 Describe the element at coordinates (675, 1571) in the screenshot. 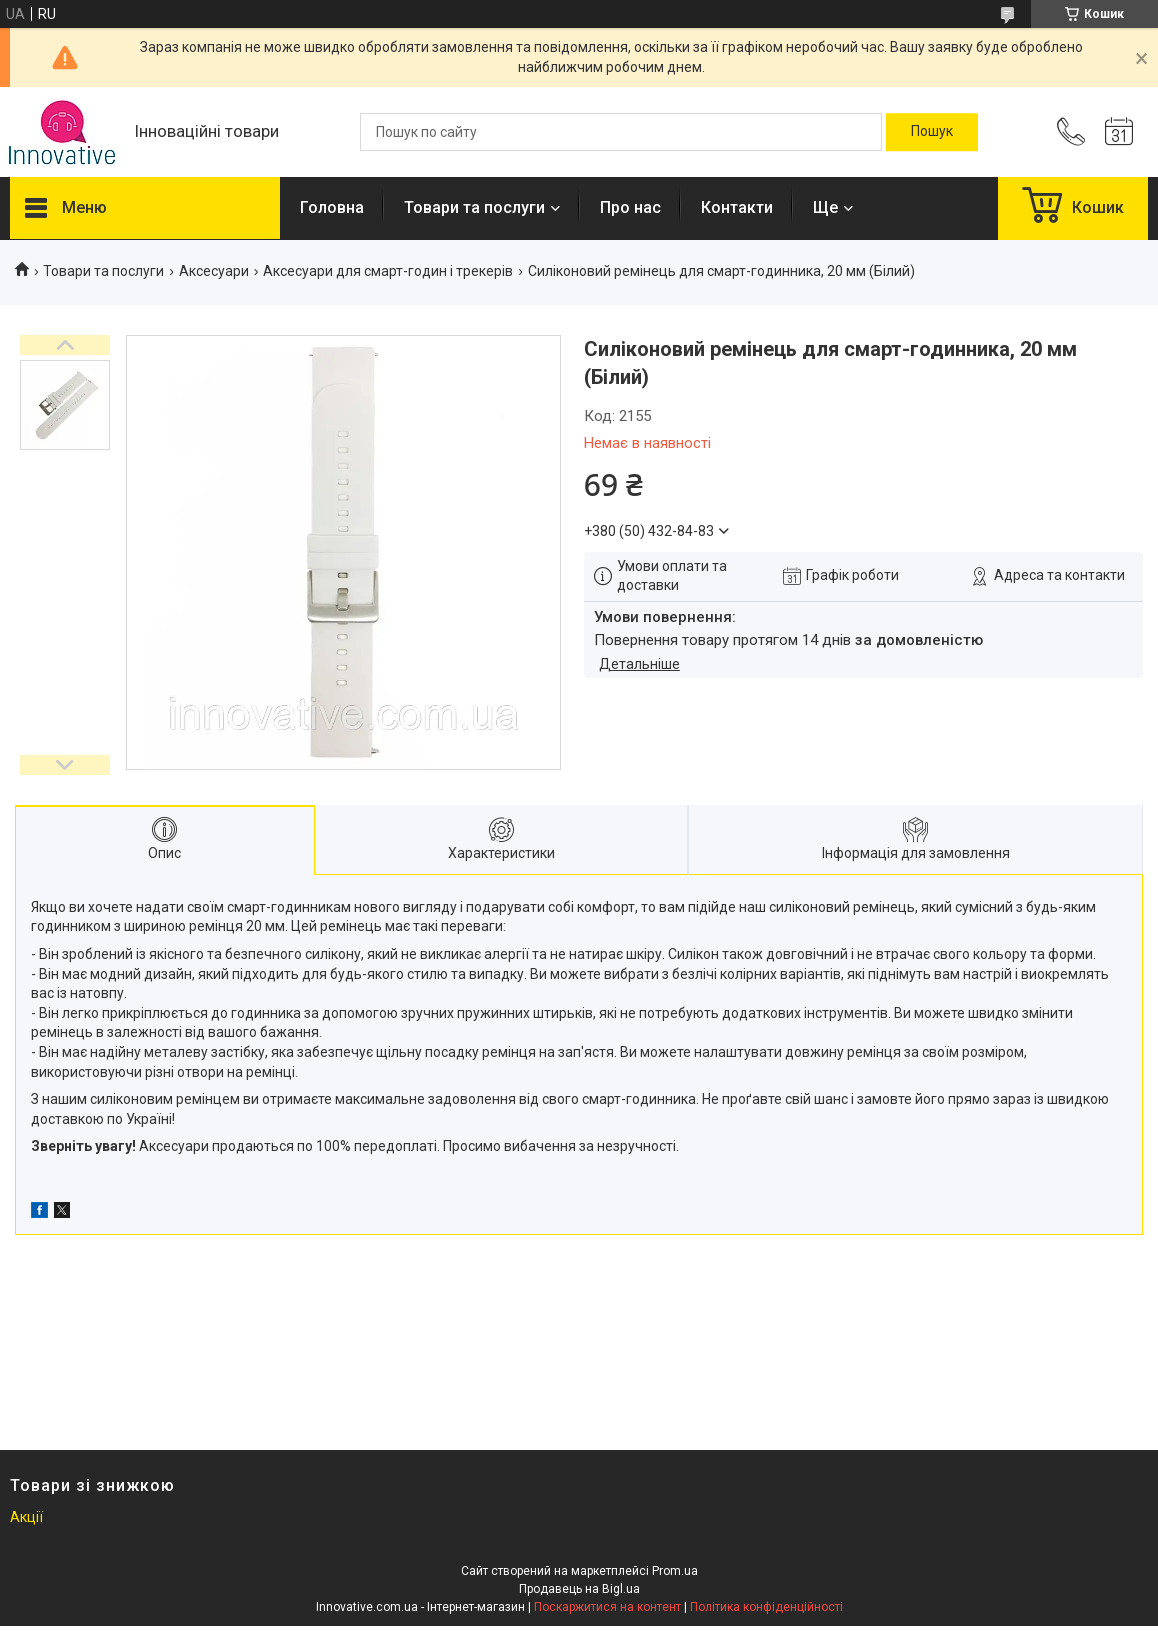

I see `Prom.ua` at that location.